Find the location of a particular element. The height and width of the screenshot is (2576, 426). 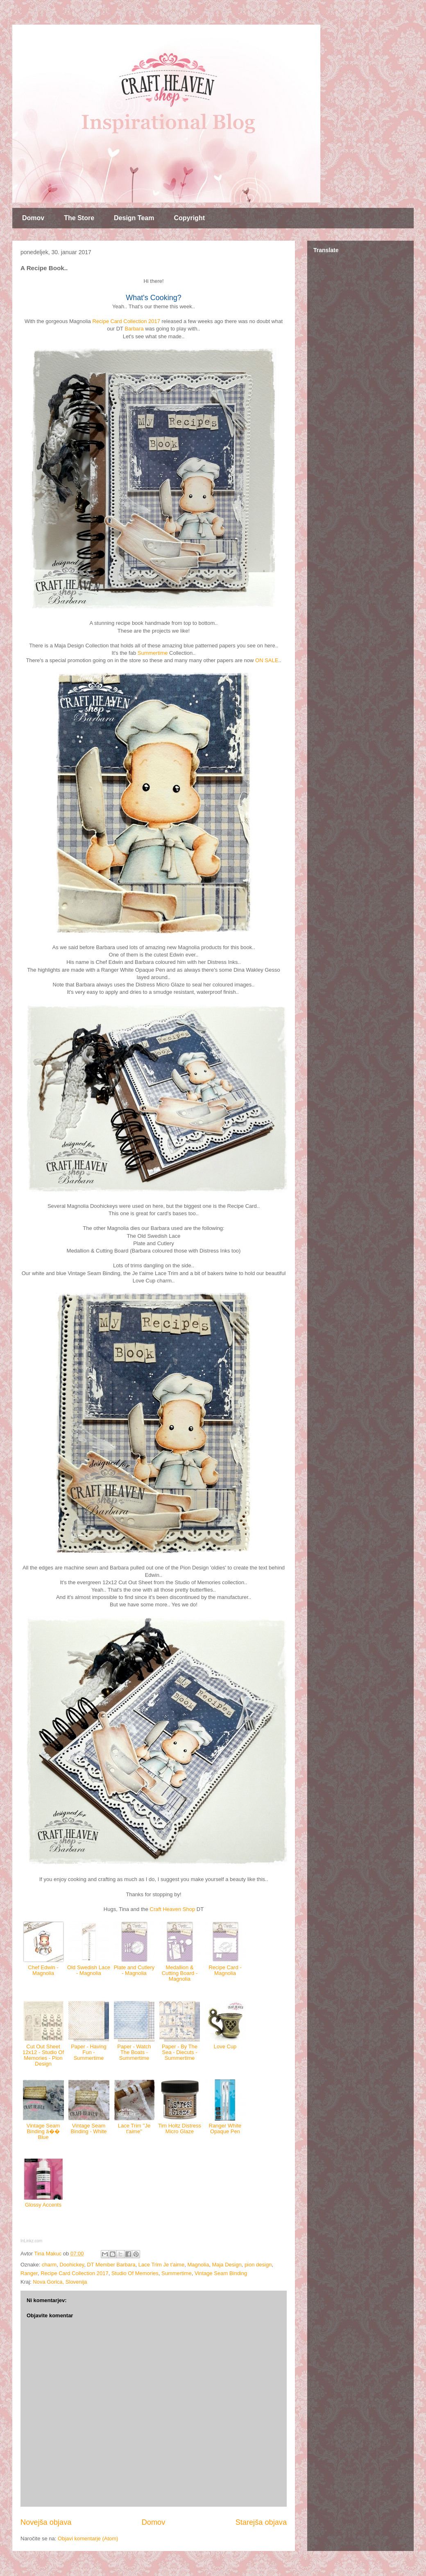

Plate and Cutlery - Magnolia is located at coordinates (134, 1970).